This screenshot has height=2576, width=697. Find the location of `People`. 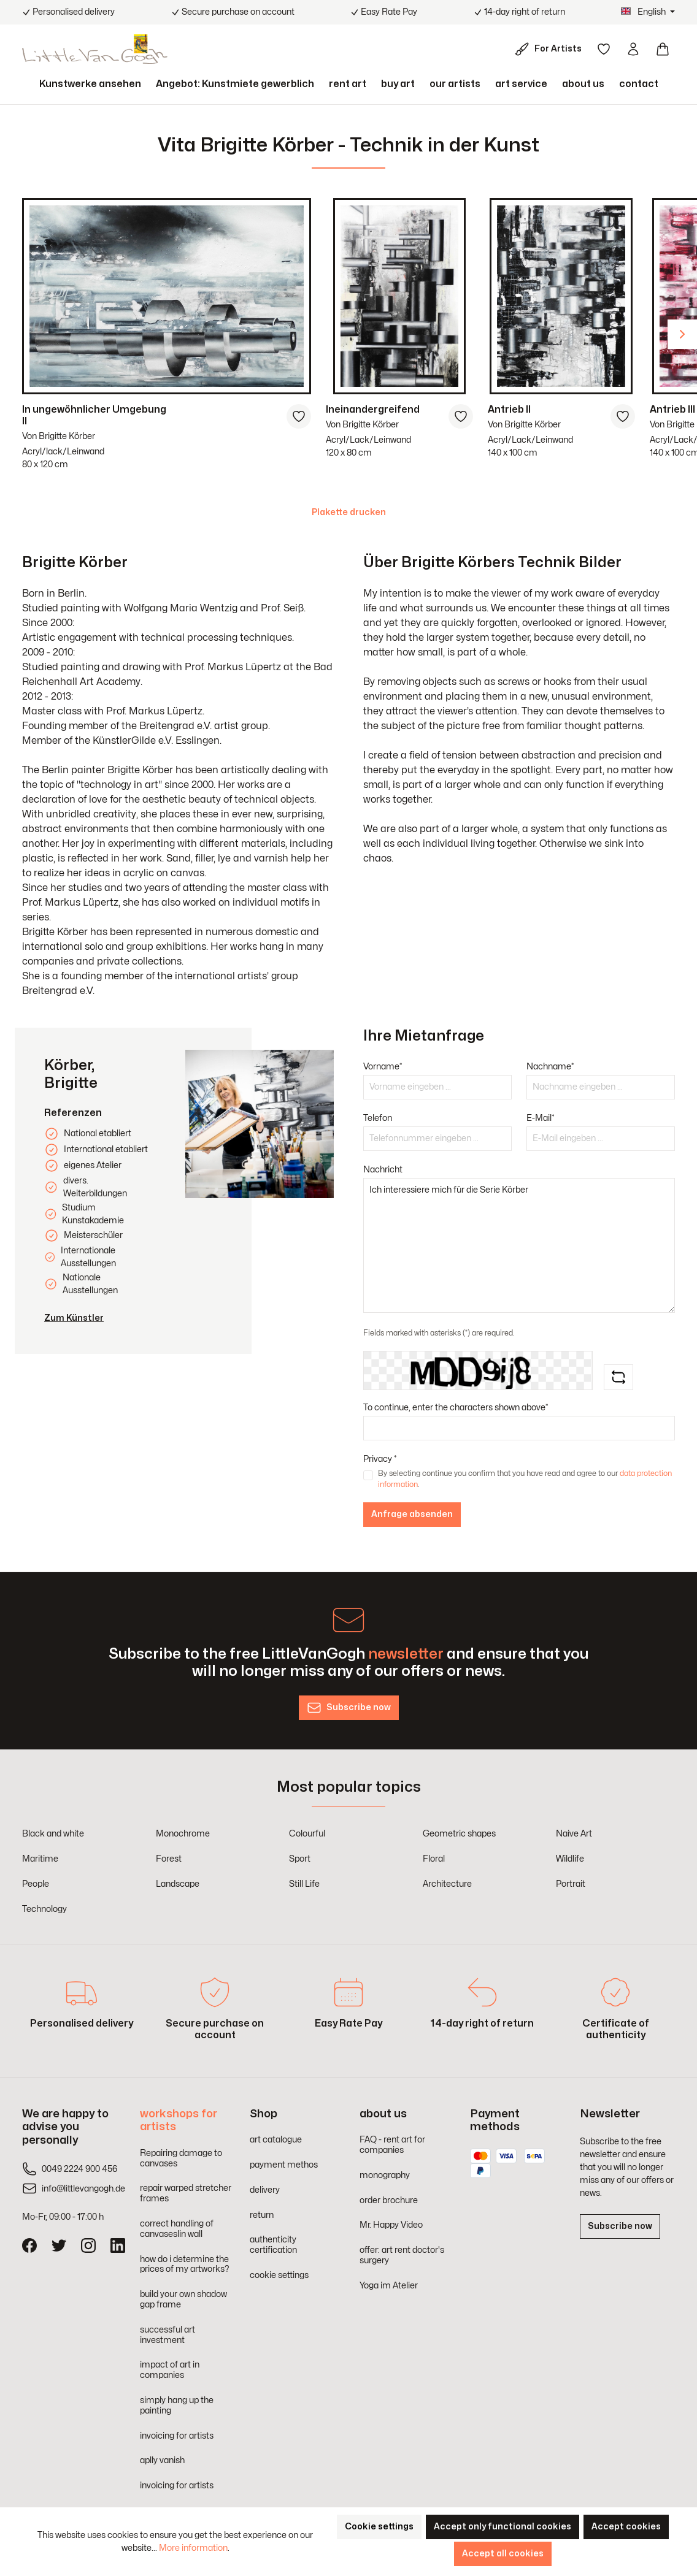

People is located at coordinates (35, 1884).